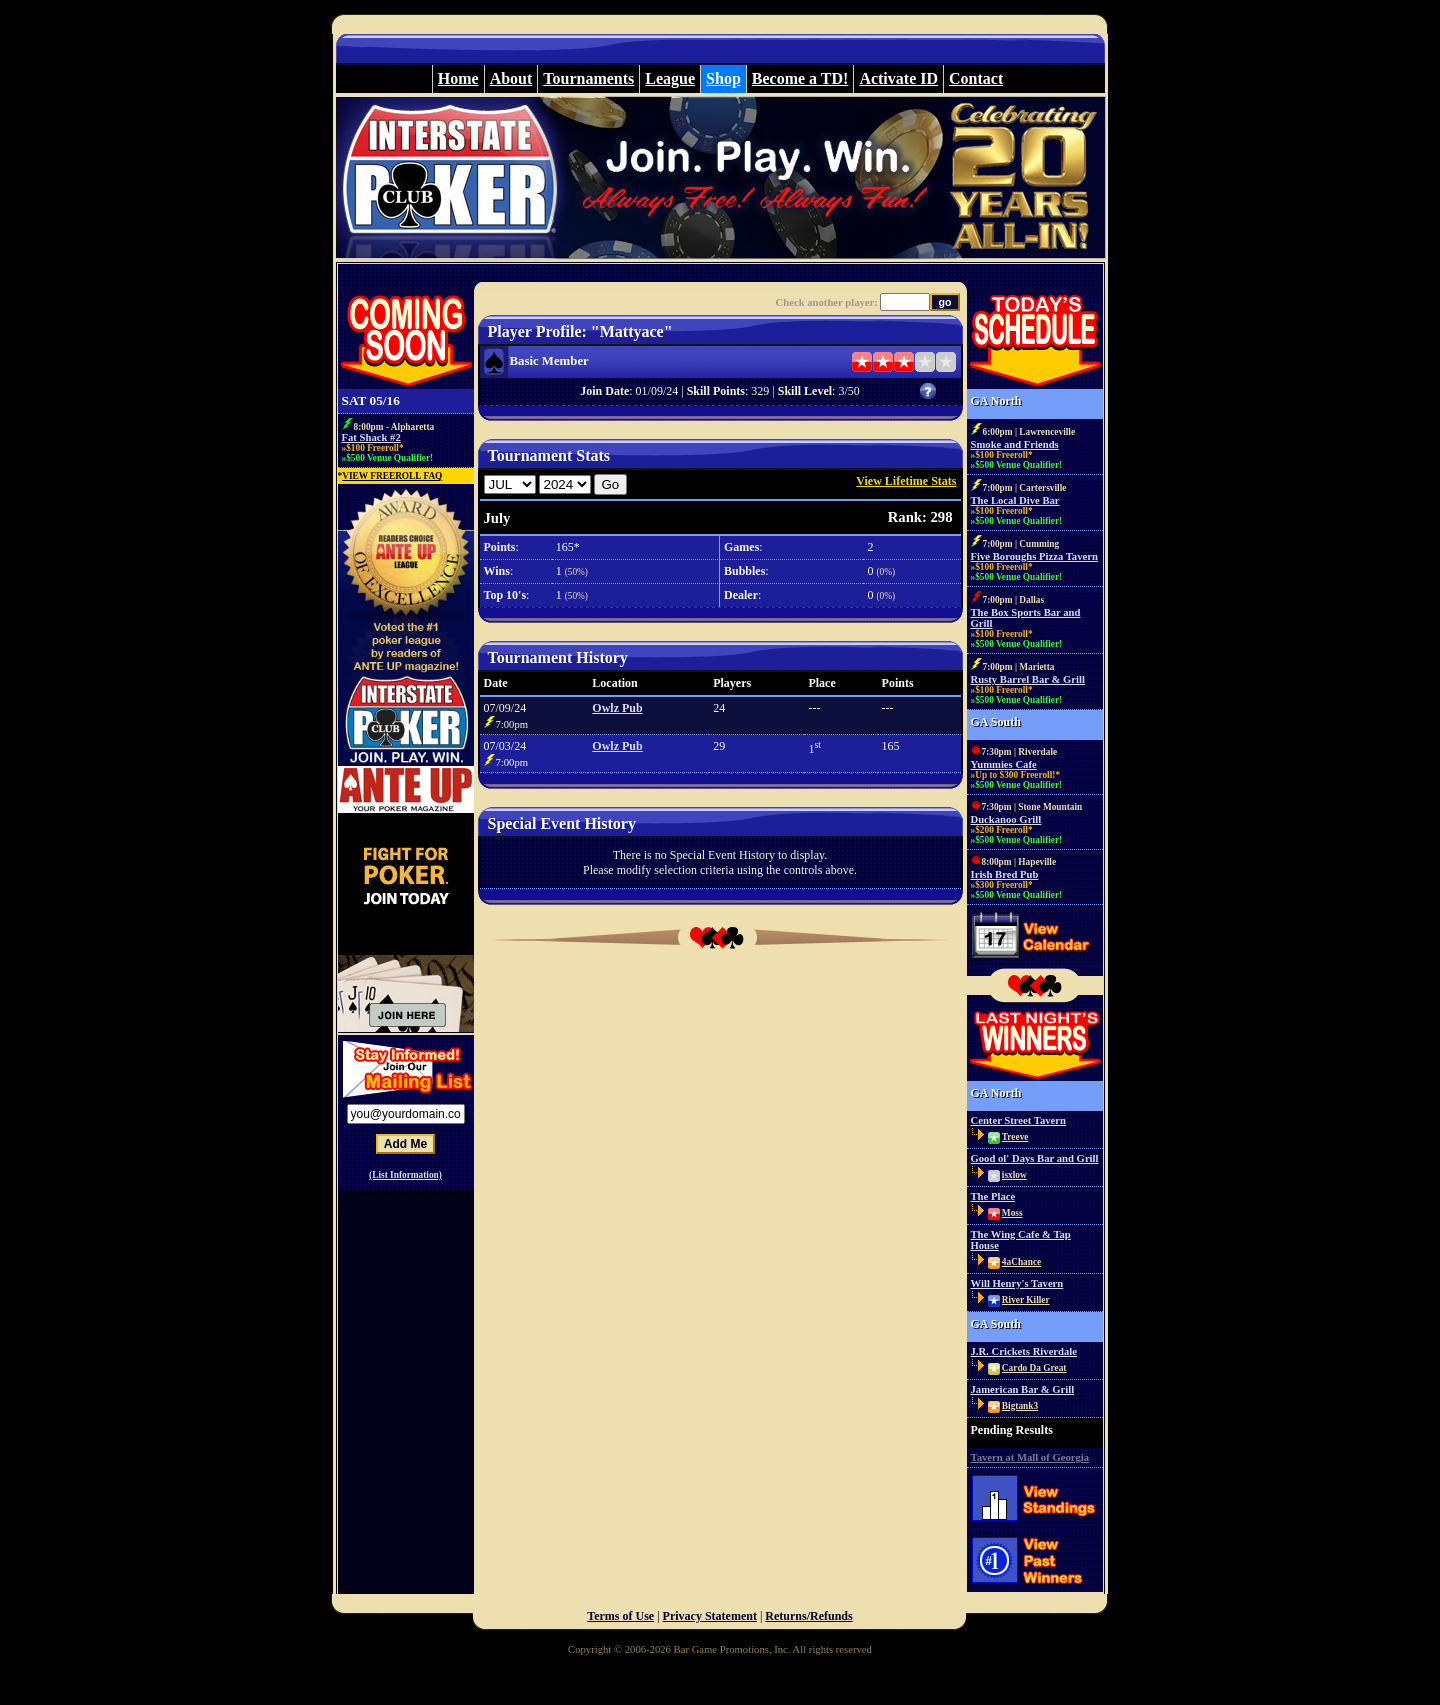 This screenshot has width=1440, height=1705. I want to click on Irish Bred Pub, so click(1005, 874).